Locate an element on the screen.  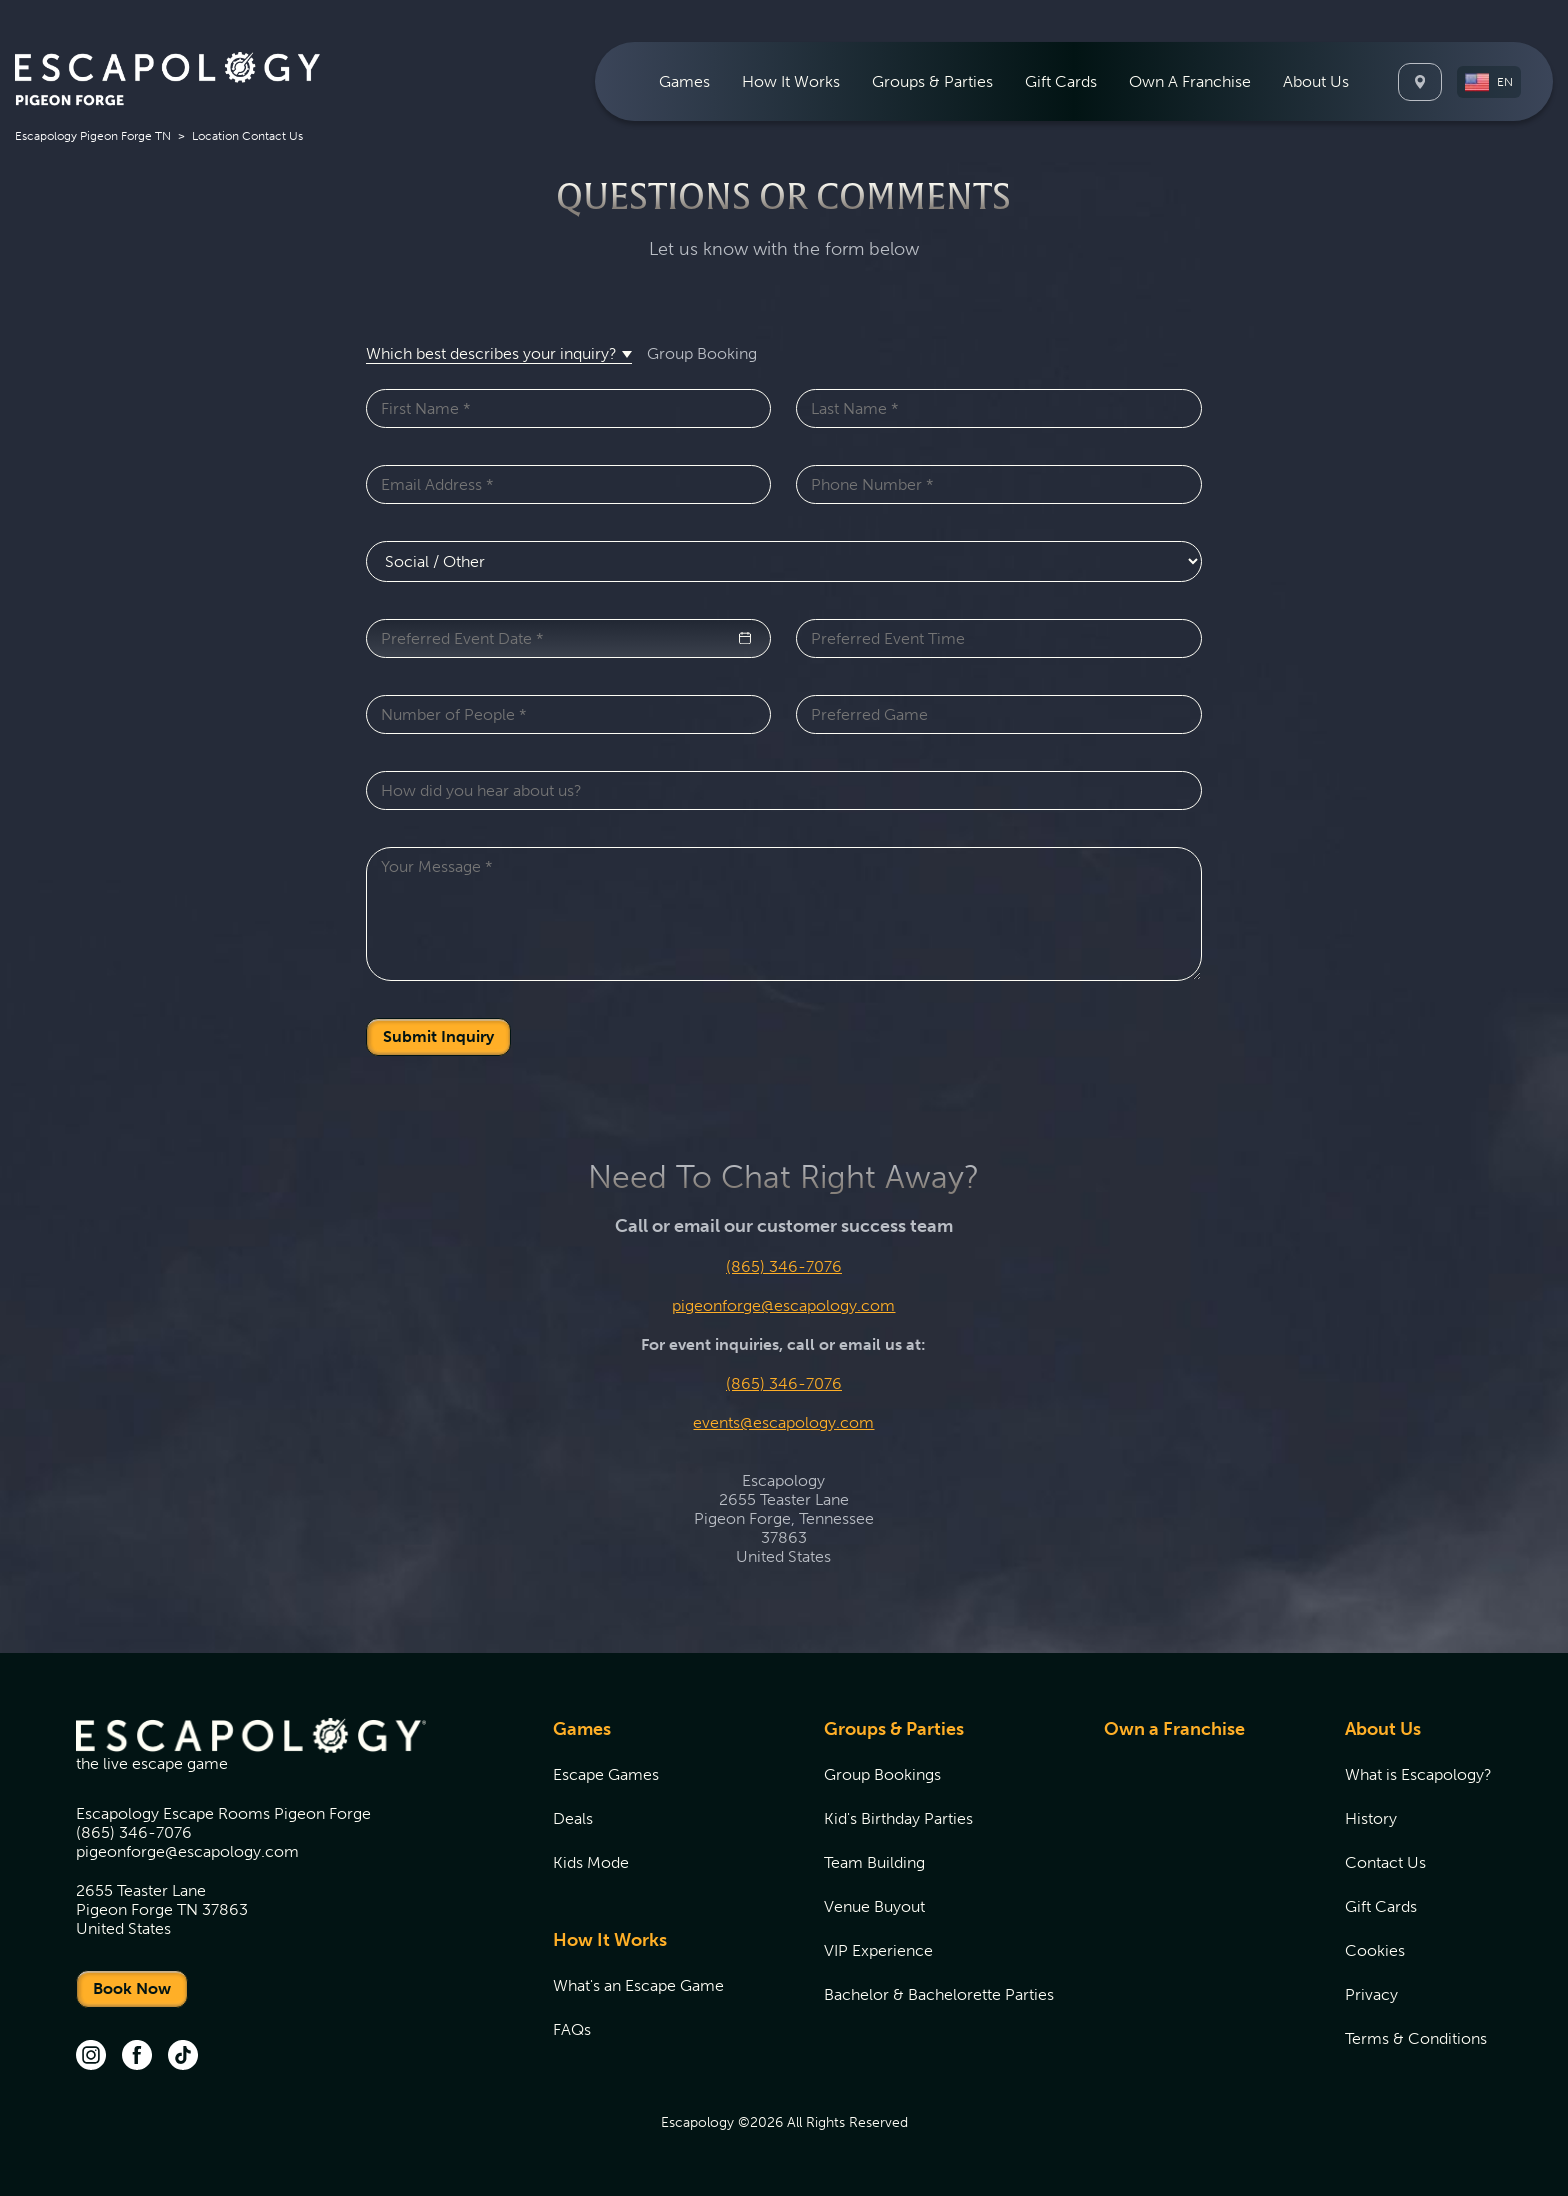
What's an Escape Game is located at coordinates (638, 1985).